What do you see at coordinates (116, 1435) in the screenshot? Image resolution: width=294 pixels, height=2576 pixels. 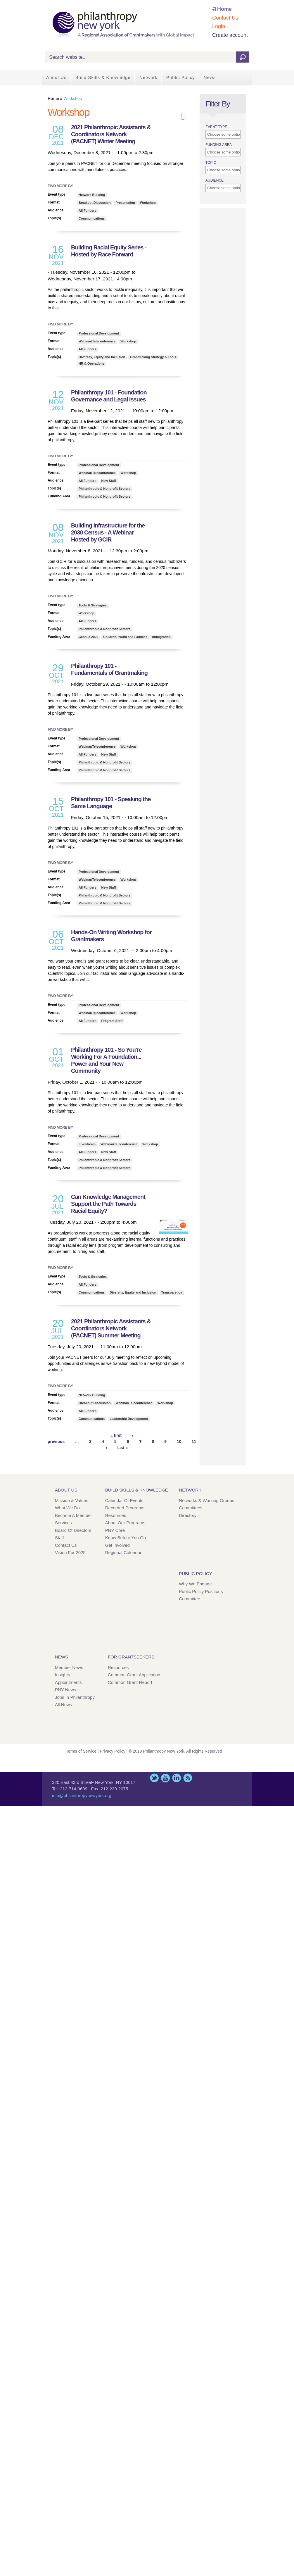 I see `« first` at bounding box center [116, 1435].